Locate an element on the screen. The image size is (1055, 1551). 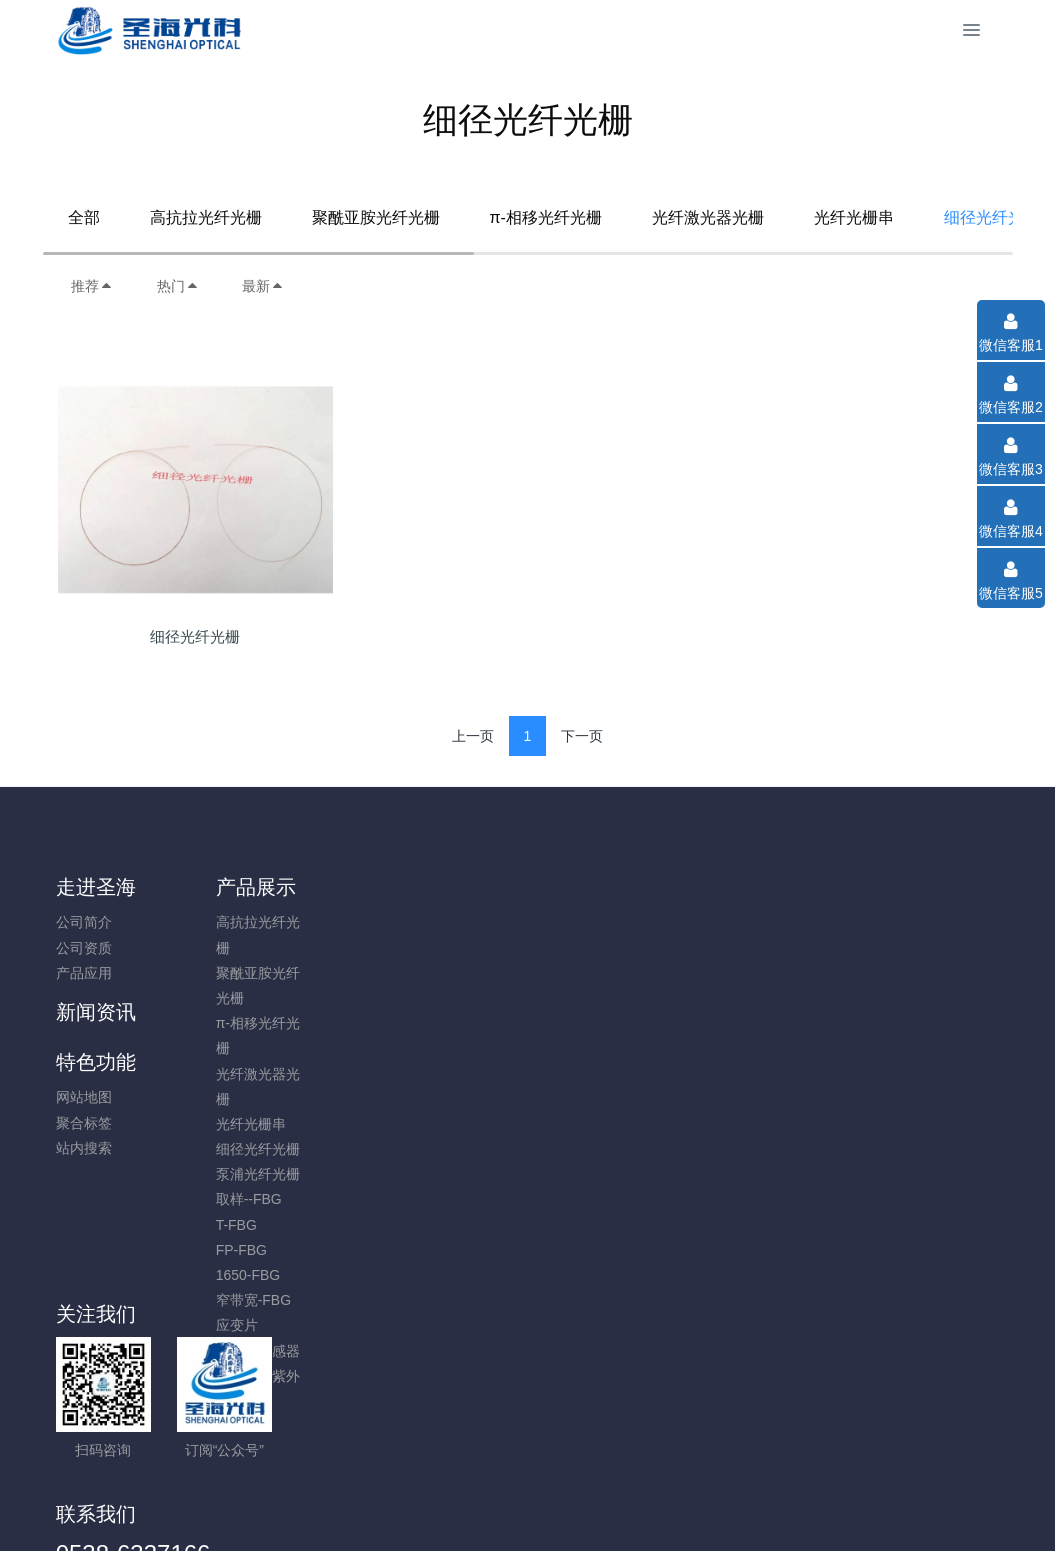
站内搜索 is located at coordinates (447, 973).